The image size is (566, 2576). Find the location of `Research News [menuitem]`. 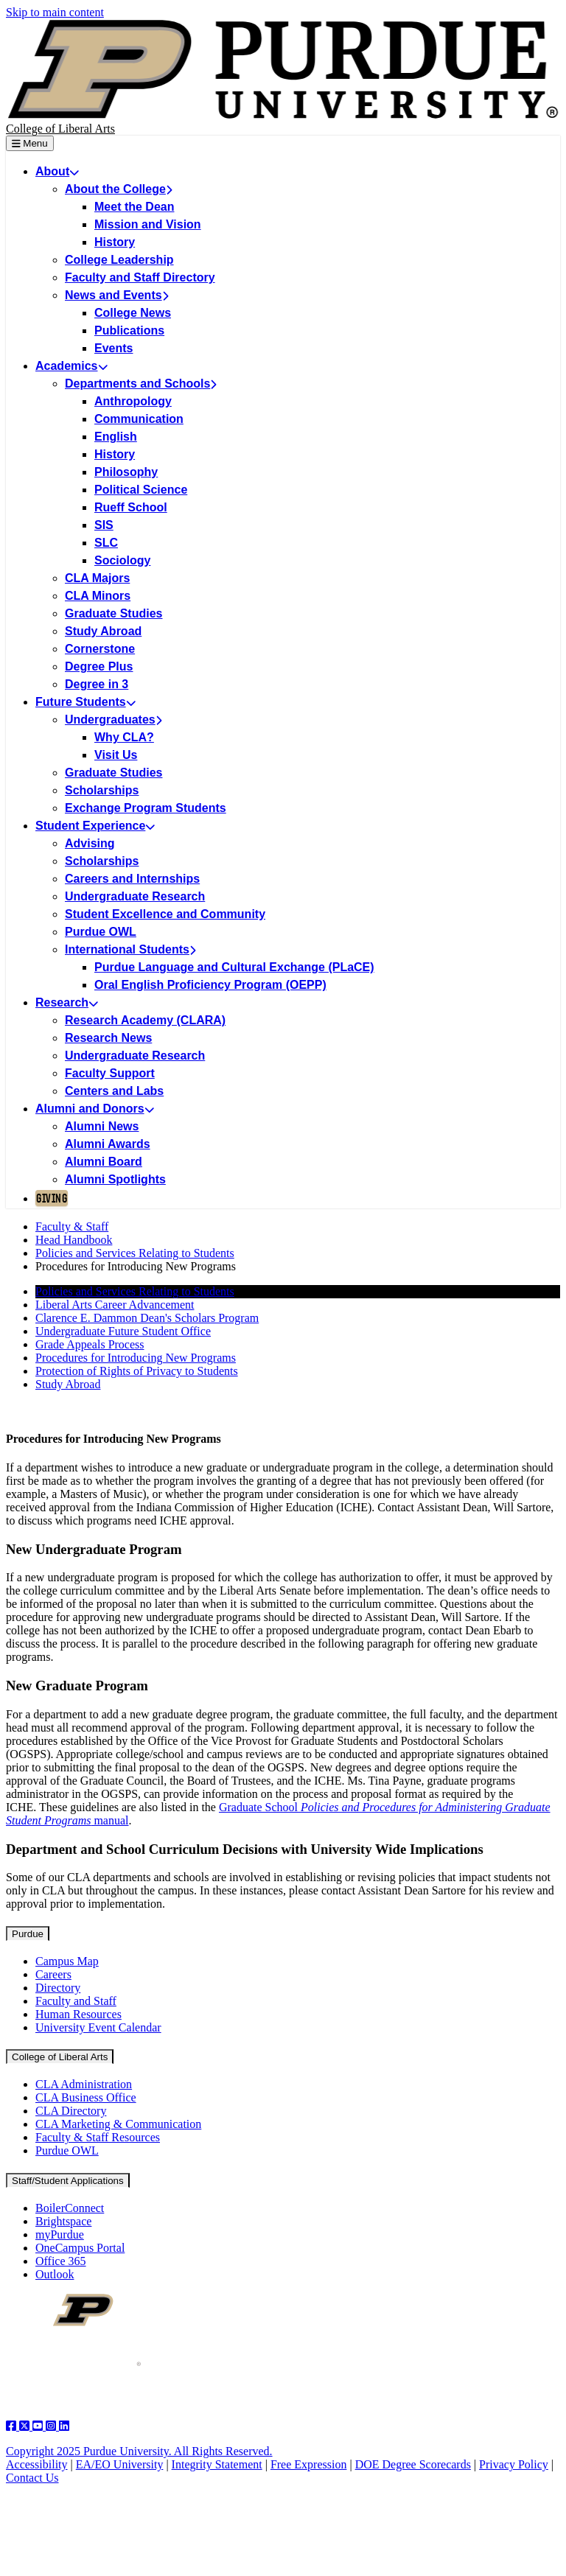

Research News [menuitem] is located at coordinates (108, 1038).